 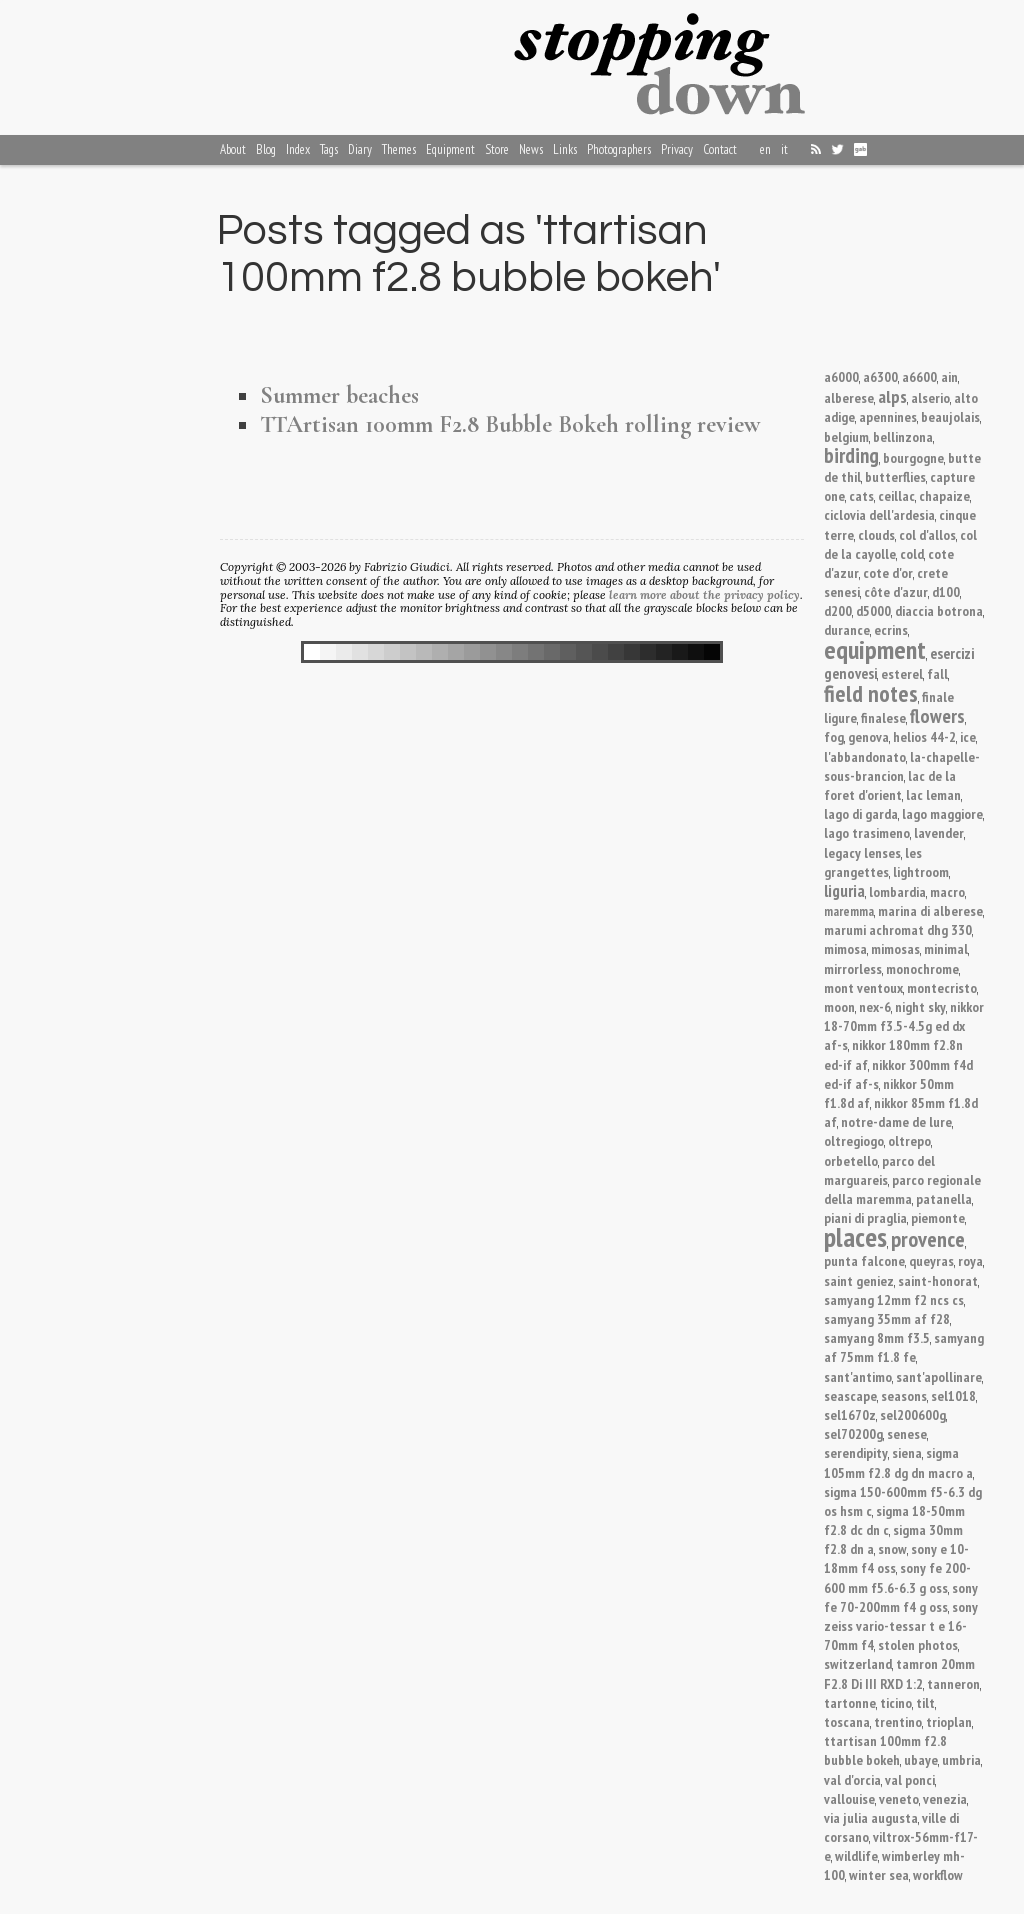 What do you see at coordinates (852, 1779) in the screenshot?
I see `val d'orcia` at bounding box center [852, 1779].